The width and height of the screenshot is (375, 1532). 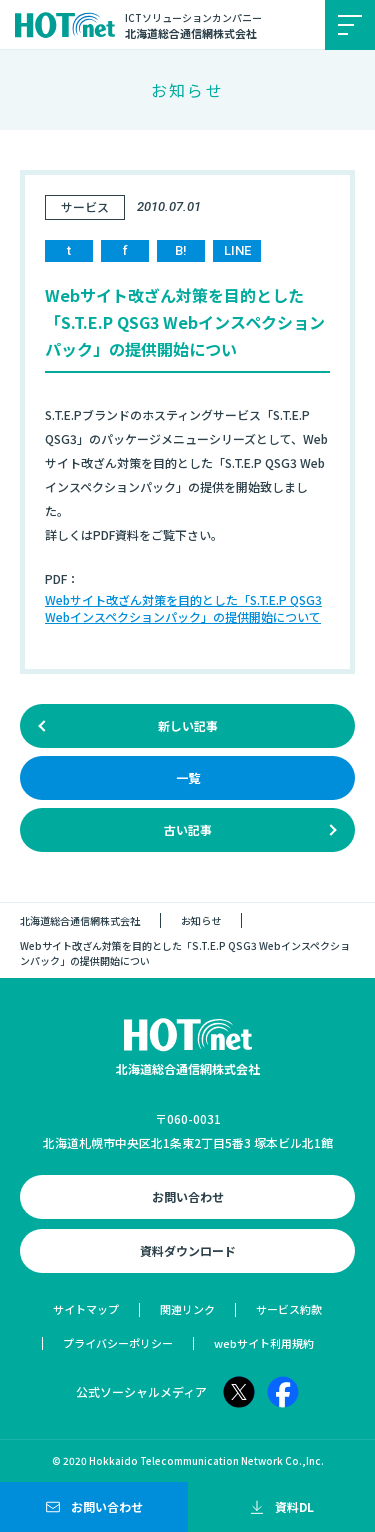 What do you see at coordinates (188, 1250) in the screenshot?
I see `資料ダウンロード` at bounding box center [188, 1250].